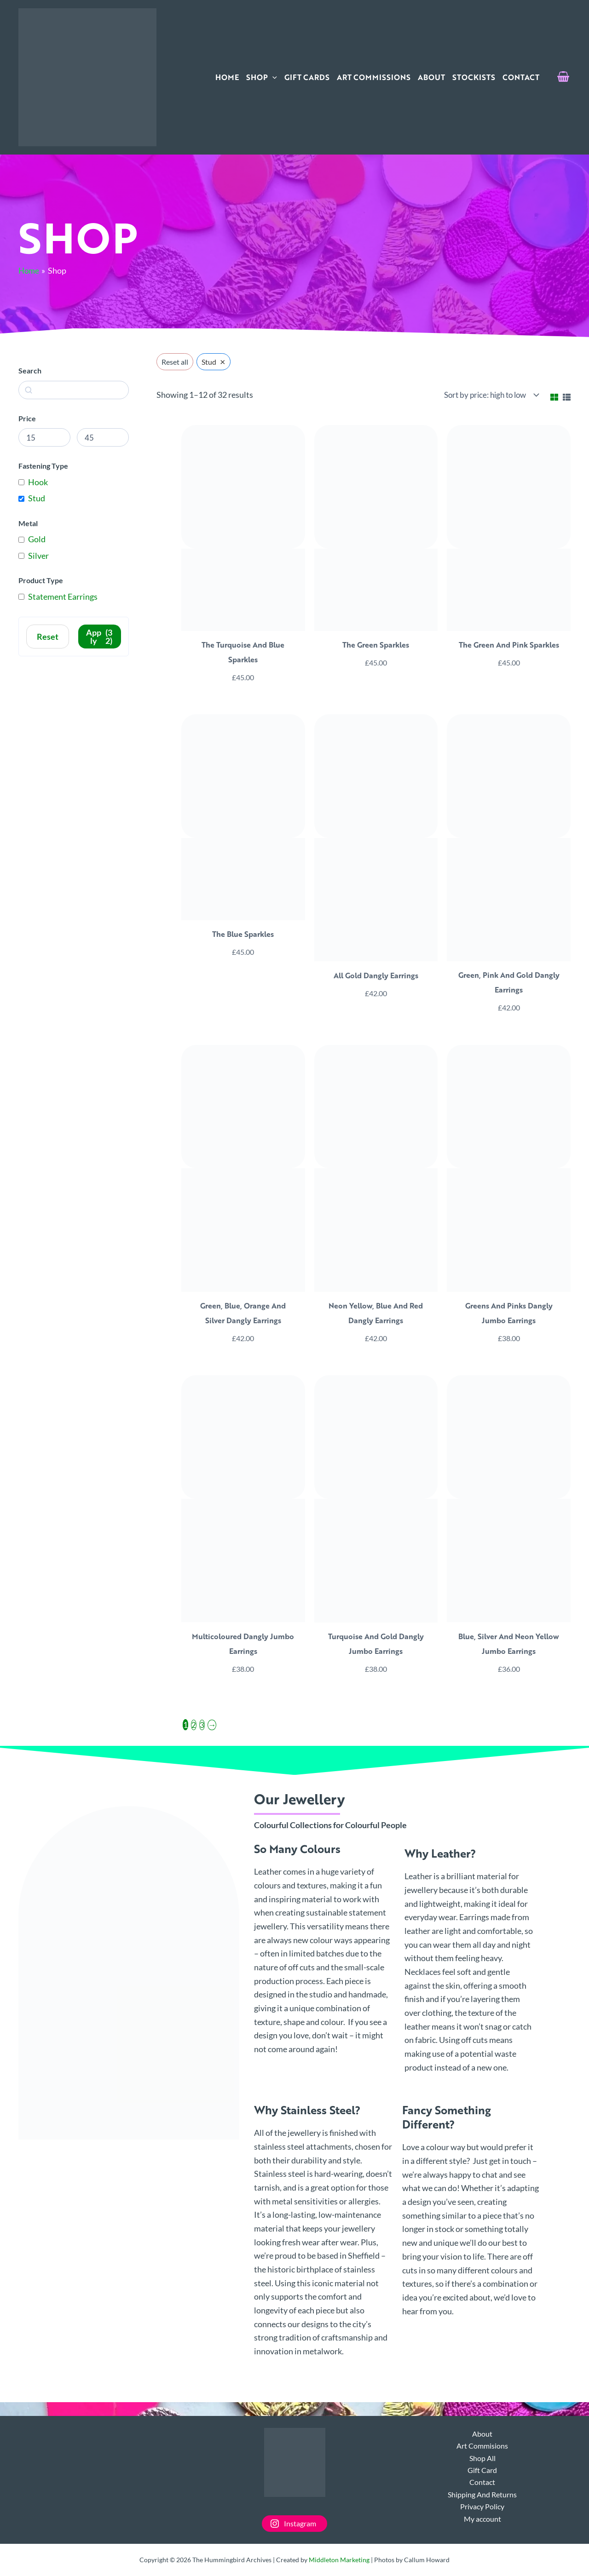 The height and width of the screenshot is (2576, 589). Describe the element at coordinates (482, 2494) in the screenshot. I see `Shipping And Returns` at that location.